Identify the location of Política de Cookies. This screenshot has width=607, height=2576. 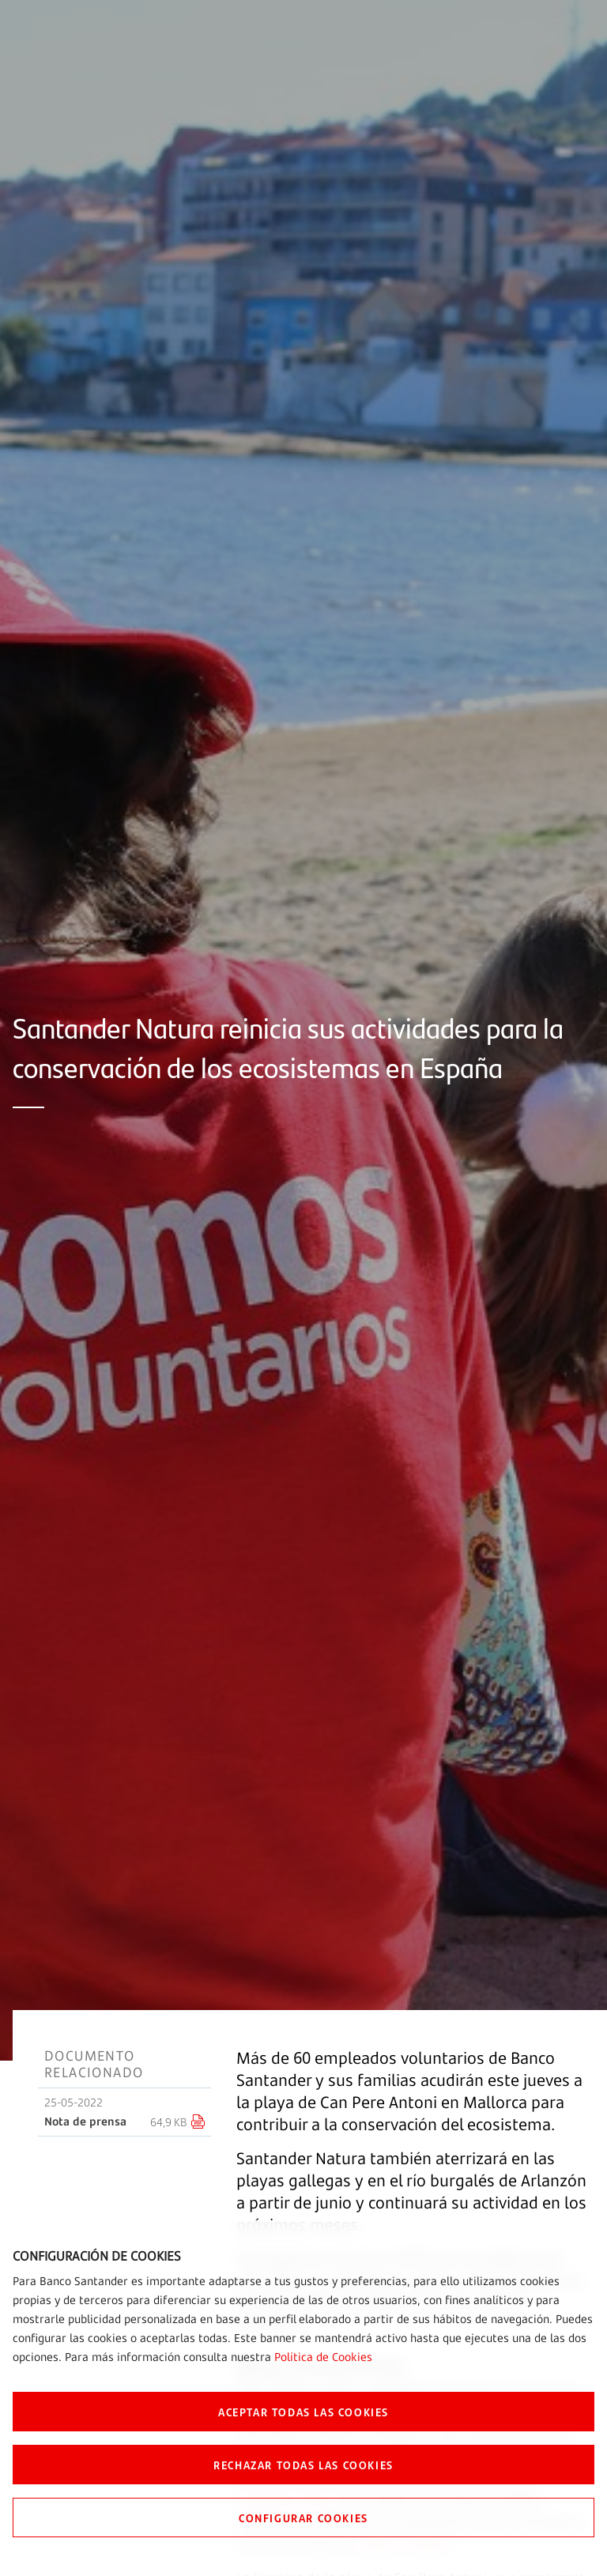
(323, 2356).